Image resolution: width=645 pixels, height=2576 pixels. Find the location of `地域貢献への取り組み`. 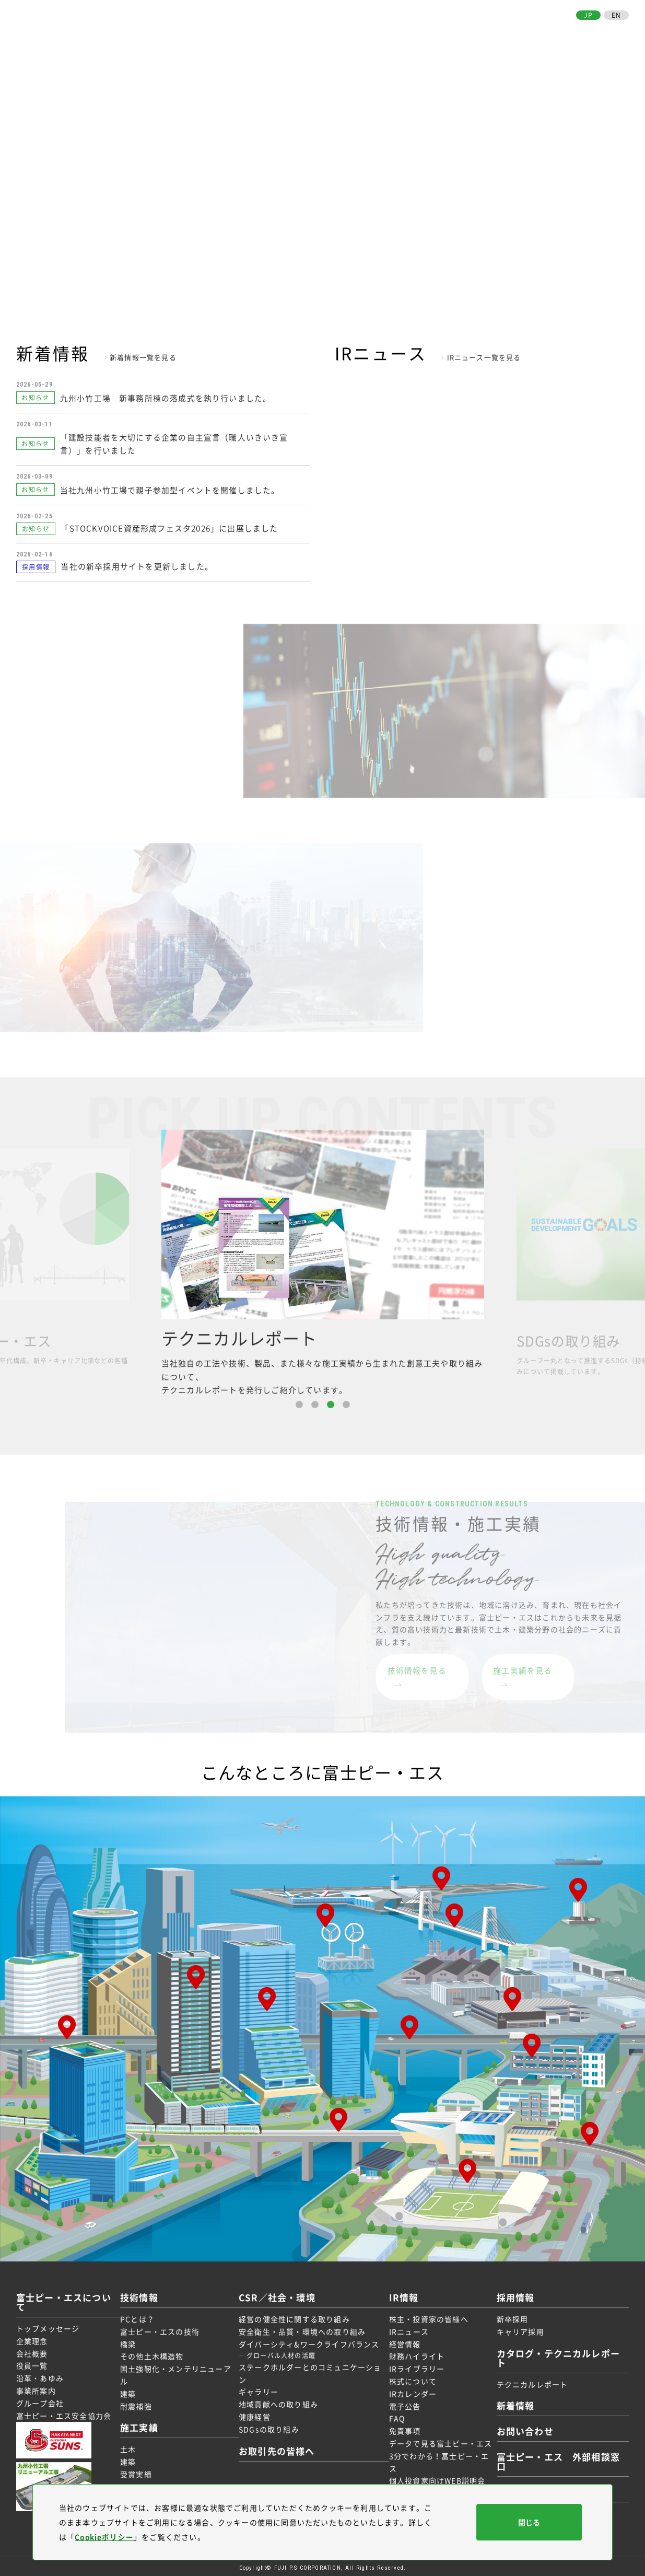

地域貢献への取り組み is located at coordinates (279, 2401).